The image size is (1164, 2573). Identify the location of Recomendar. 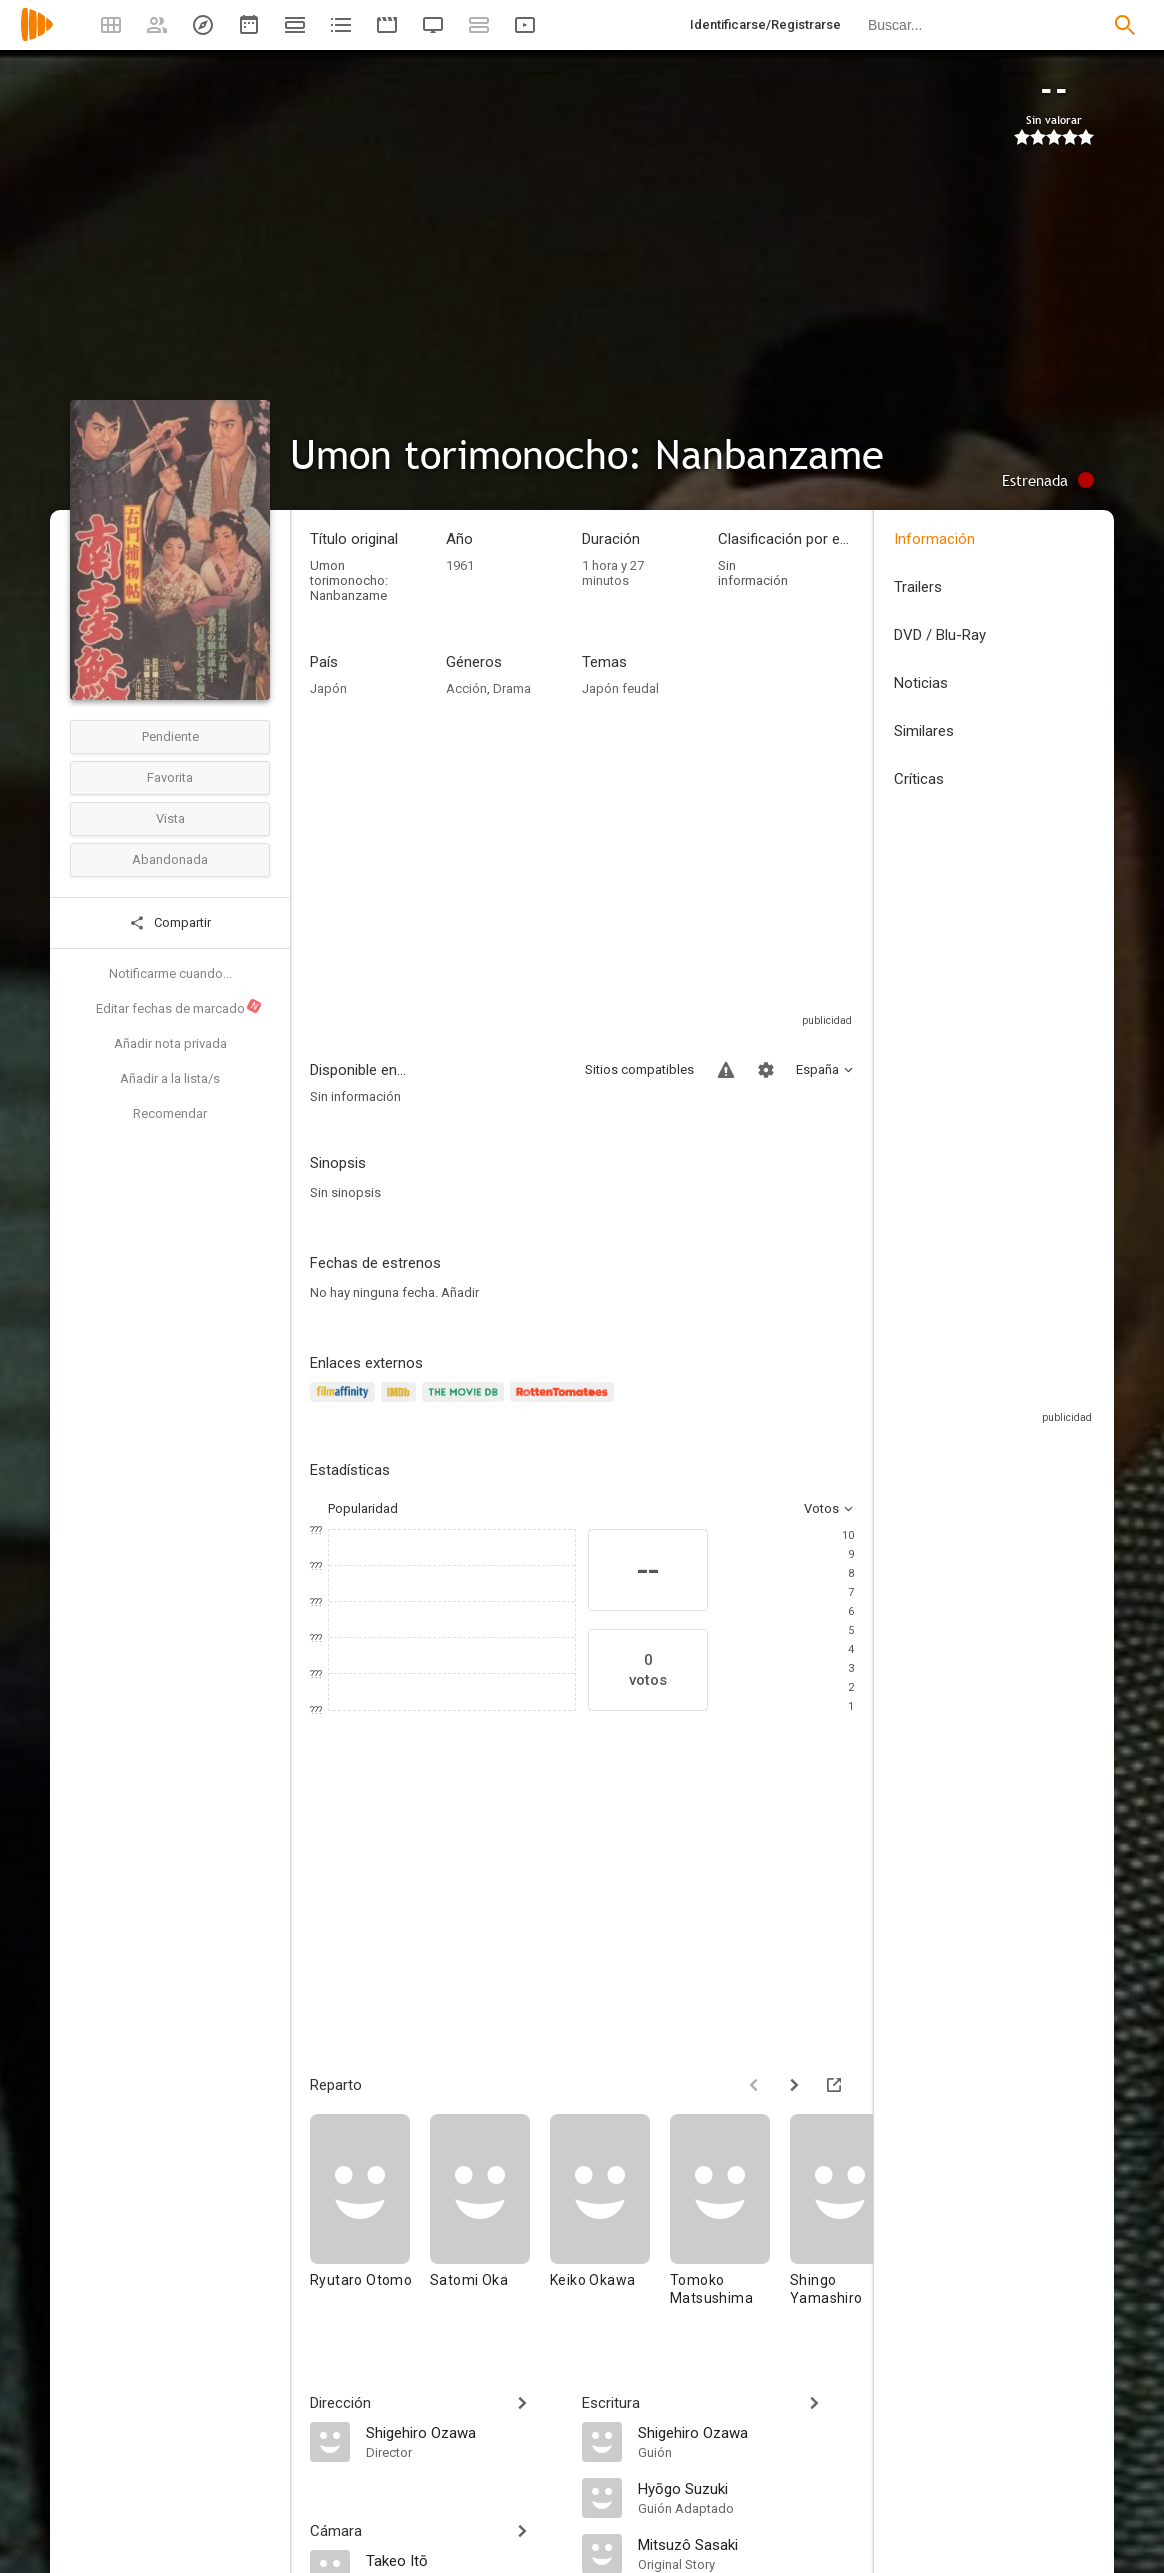
(170, 1113).